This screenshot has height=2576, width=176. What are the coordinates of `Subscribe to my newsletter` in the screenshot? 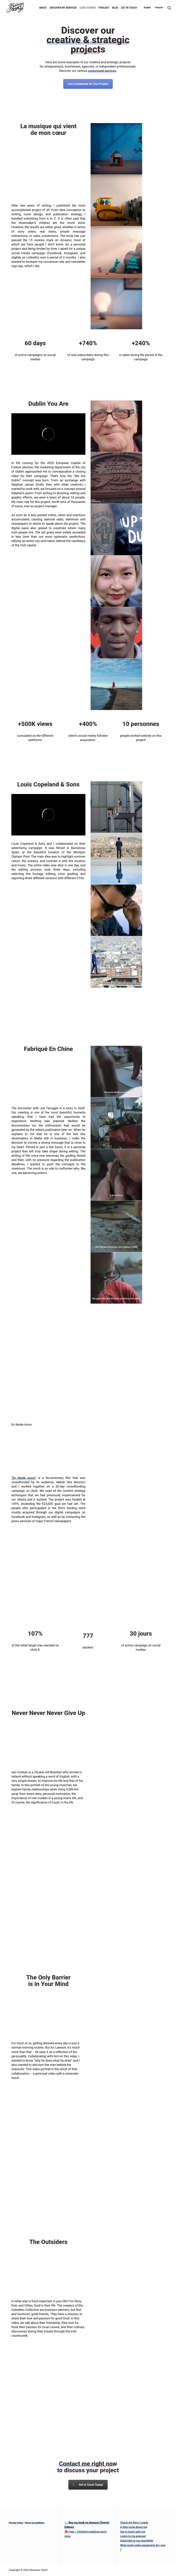 It's located at (136, 2540).